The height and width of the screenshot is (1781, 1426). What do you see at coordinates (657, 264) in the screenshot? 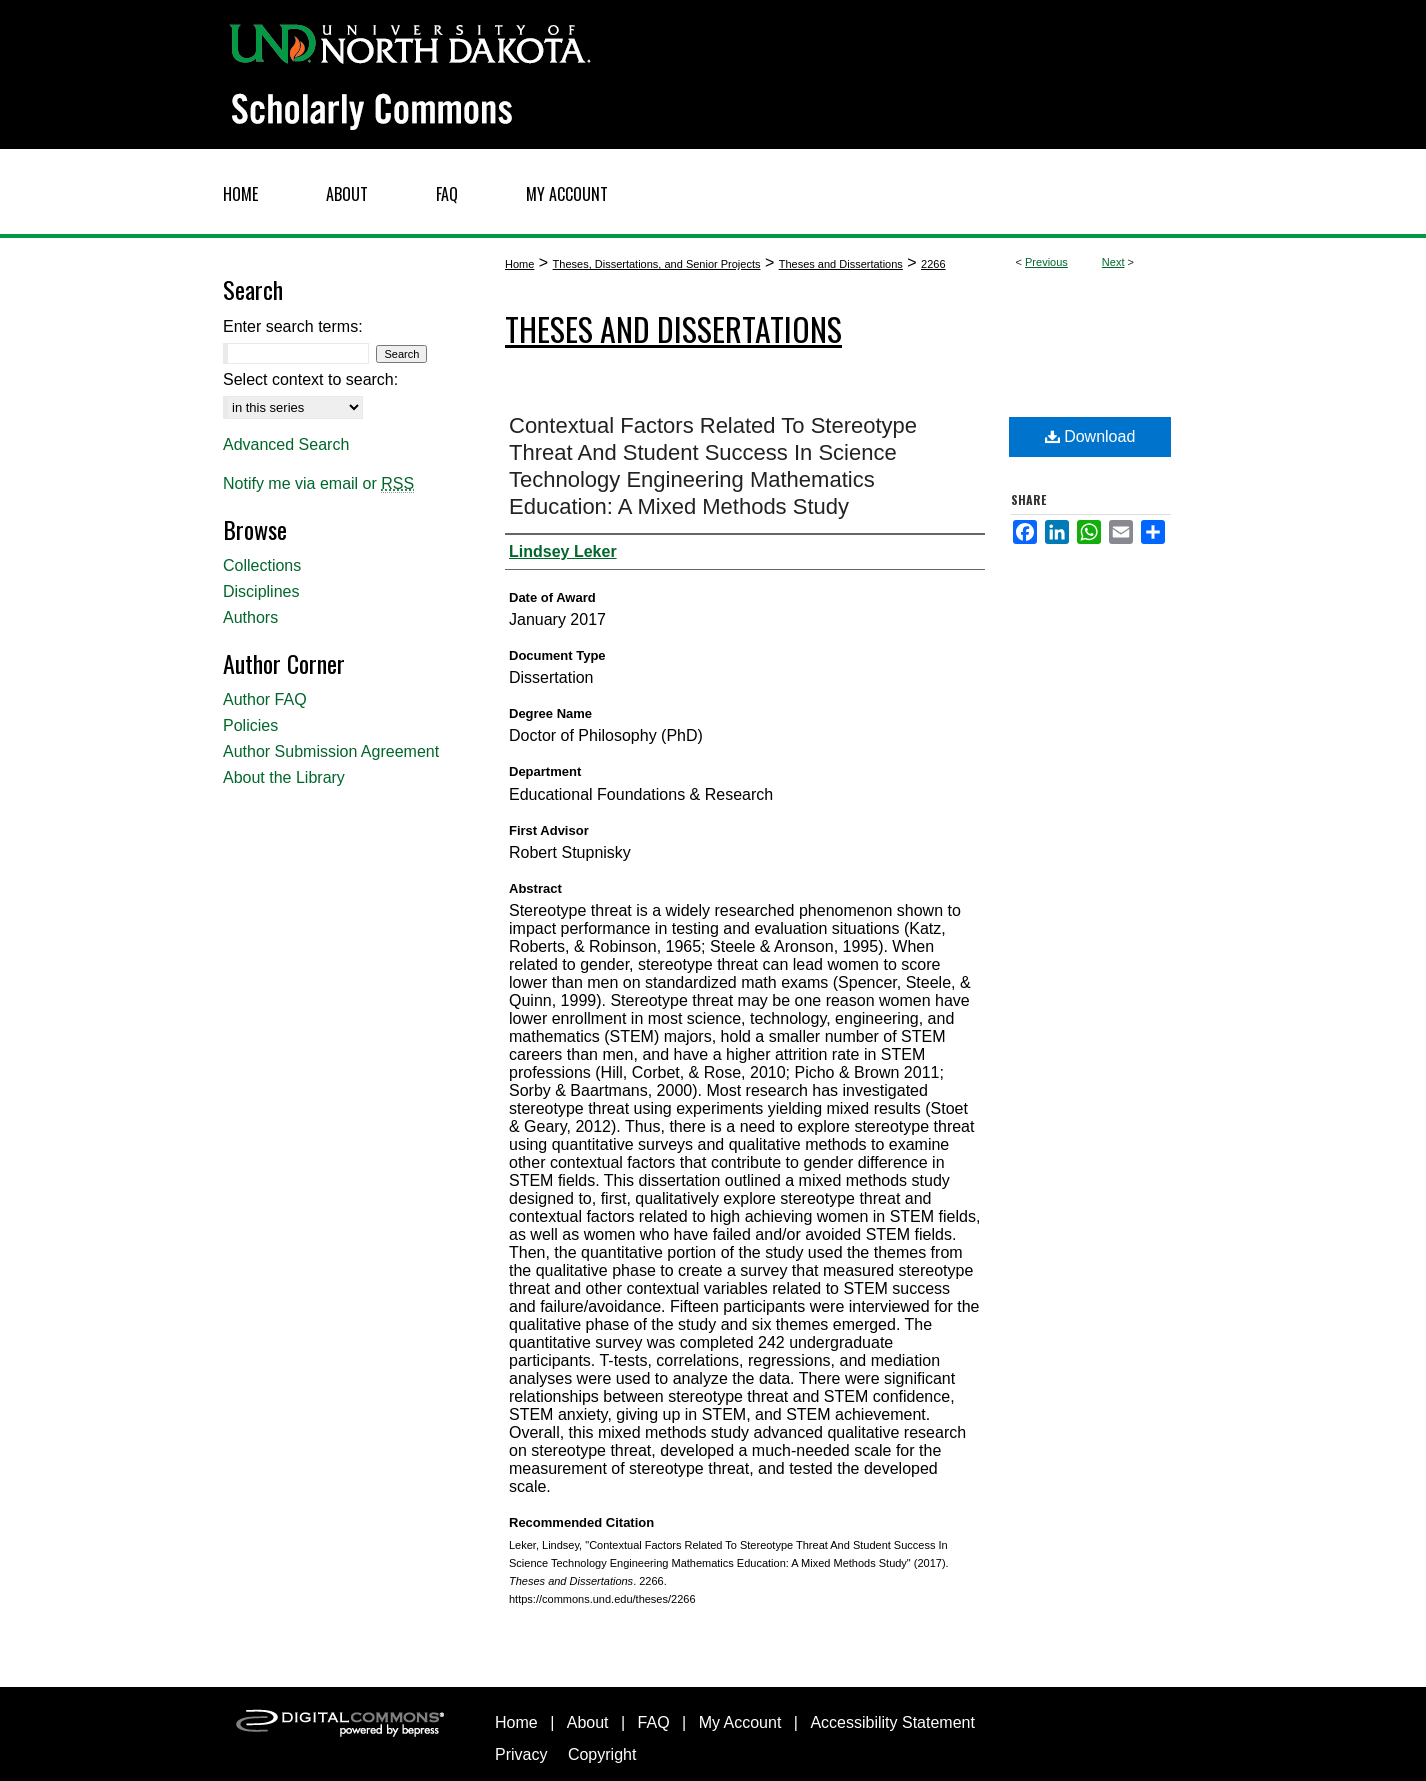
I see `Theses, Dissertations, and Senior Projects` at bounding box center [657, 264].